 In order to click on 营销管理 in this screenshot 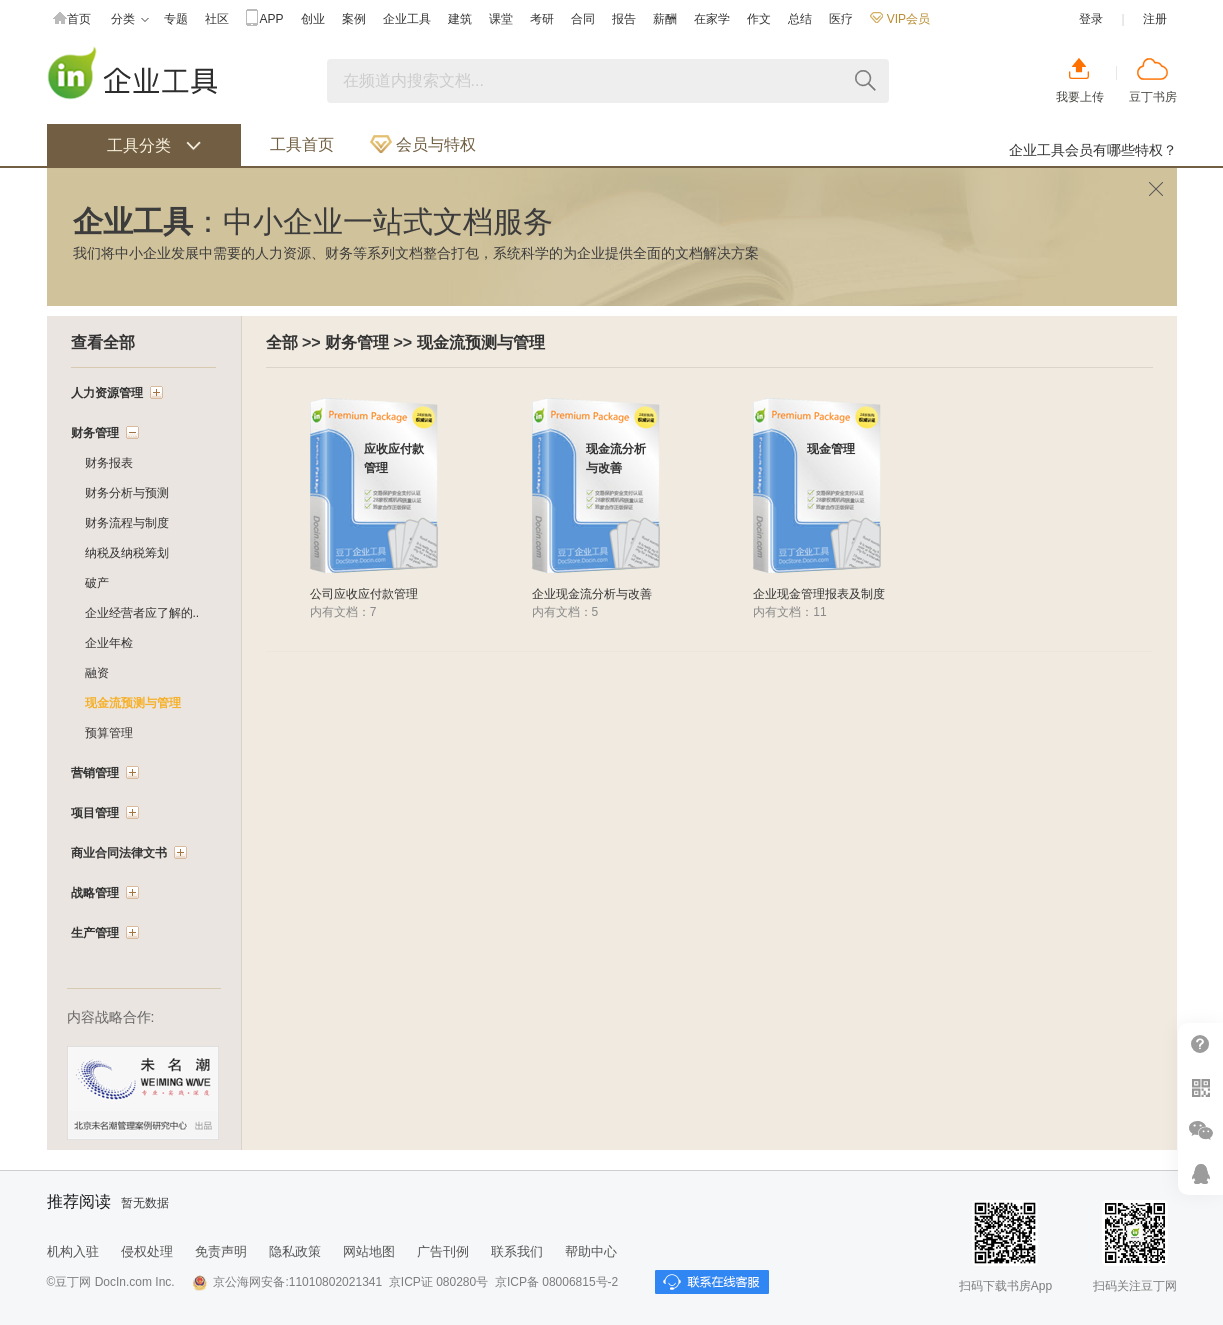, I will do `click(95, 773)`.